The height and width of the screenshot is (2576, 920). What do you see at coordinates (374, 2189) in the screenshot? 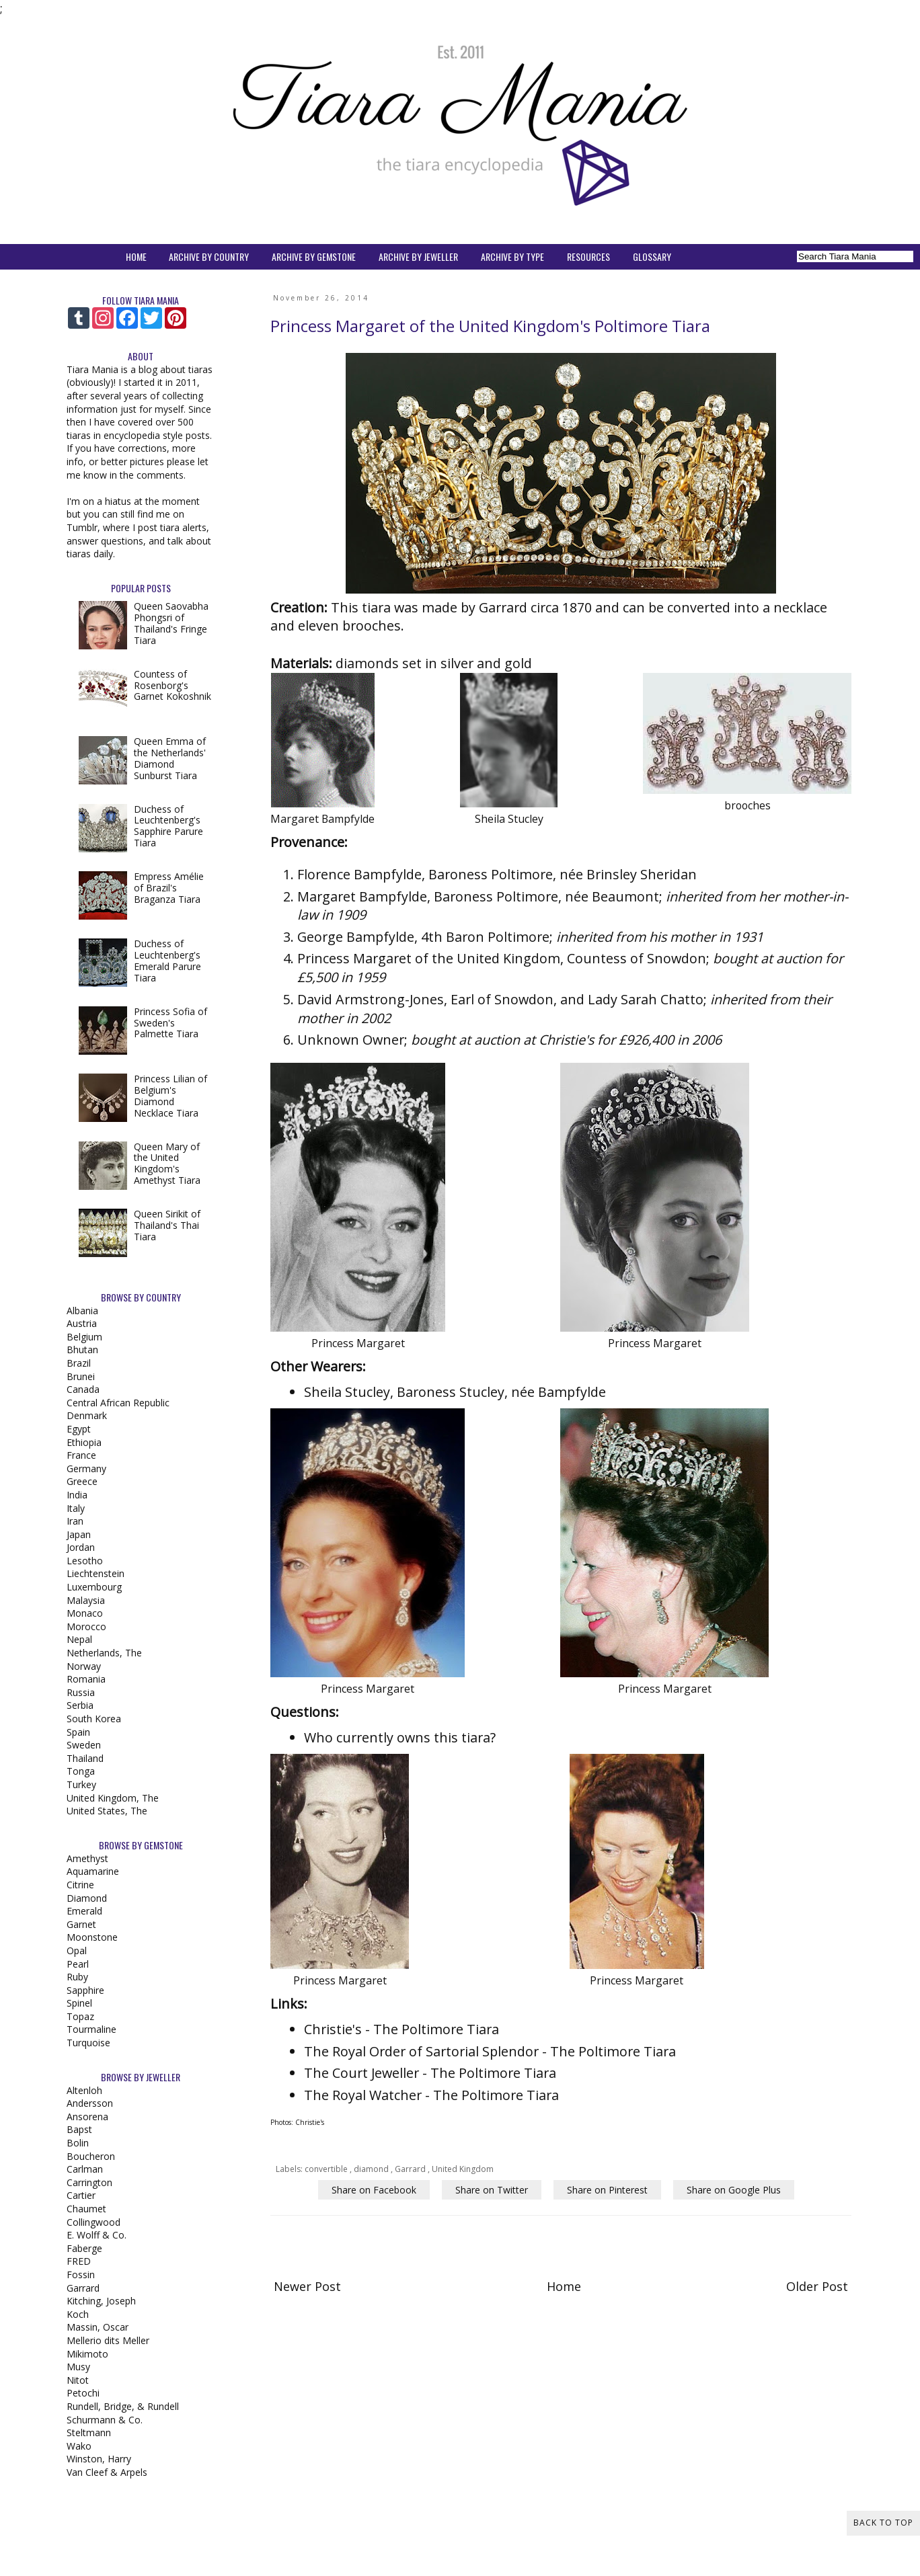
I see `Share on Facebook` at bounding box center [374, 2189].